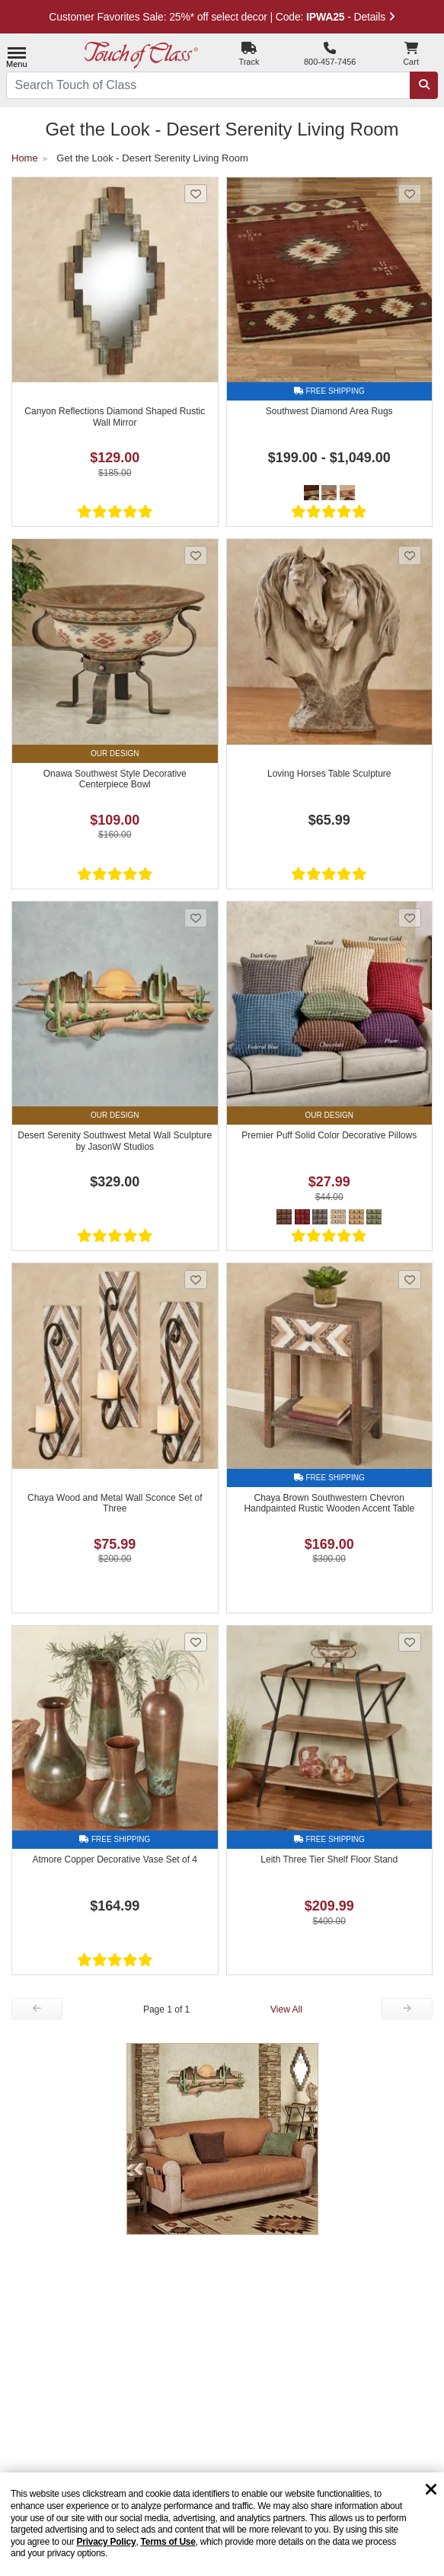 Image resolution: width=444 pixels, height=2576 pixels. What do you see at coordinates (222, 2524) in the screenshot?
I see `[region]` at bounding box center [222, 2524].